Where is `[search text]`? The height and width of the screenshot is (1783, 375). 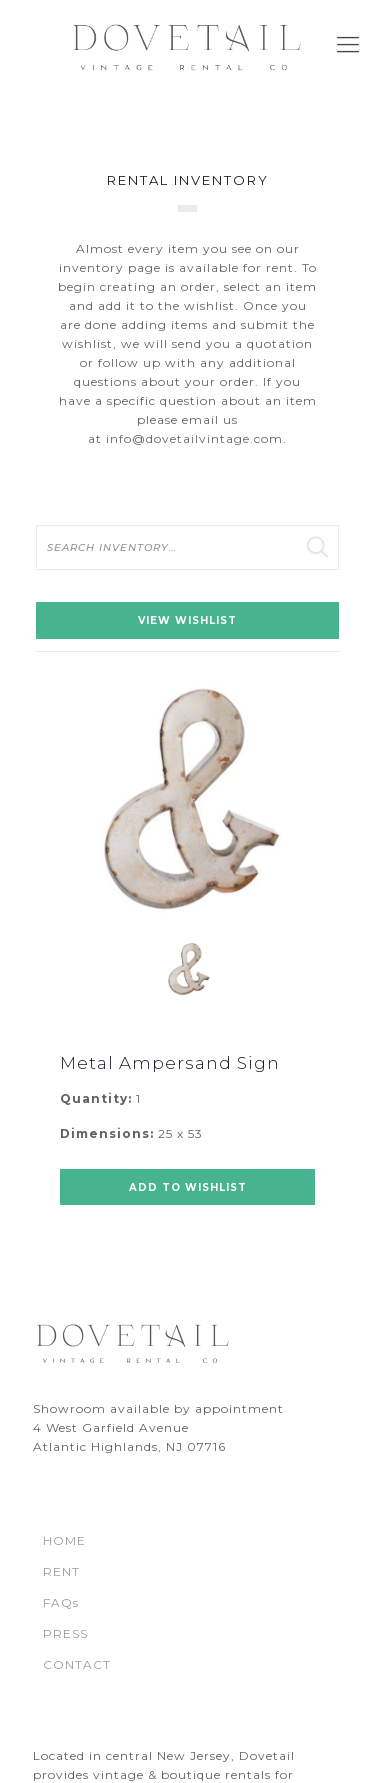
[search text] is located at coordinates (187, 547).